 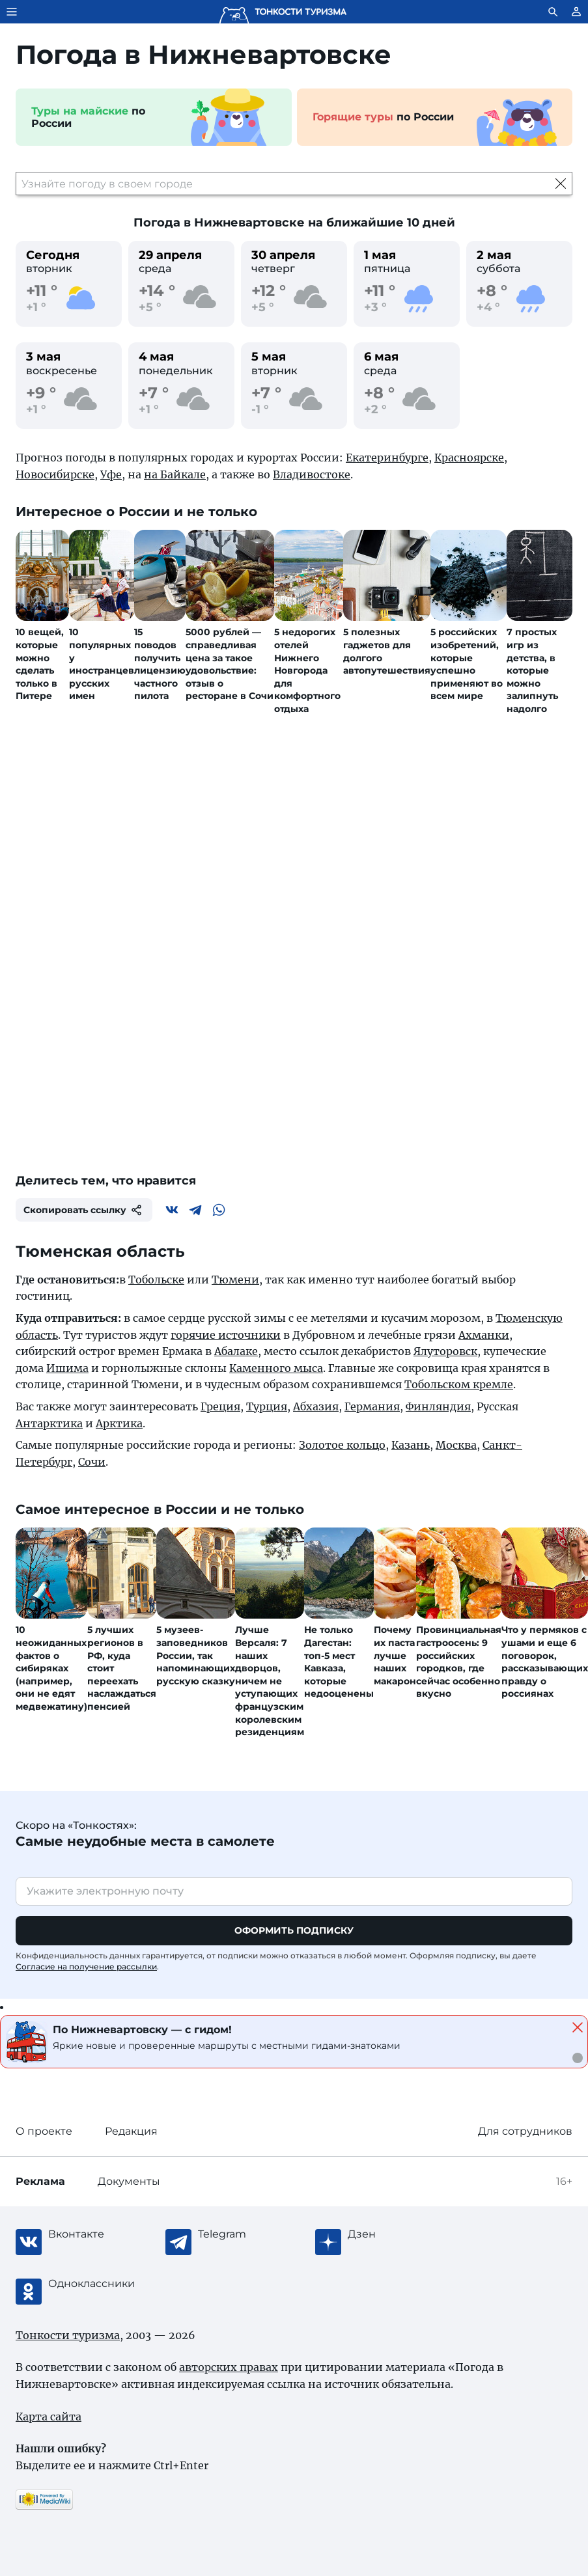 What do you see at coordinates (395, 1655) in the screenshot?
I see `Почему их паста лучше наших макарон` at bounding box center [395, 1655].